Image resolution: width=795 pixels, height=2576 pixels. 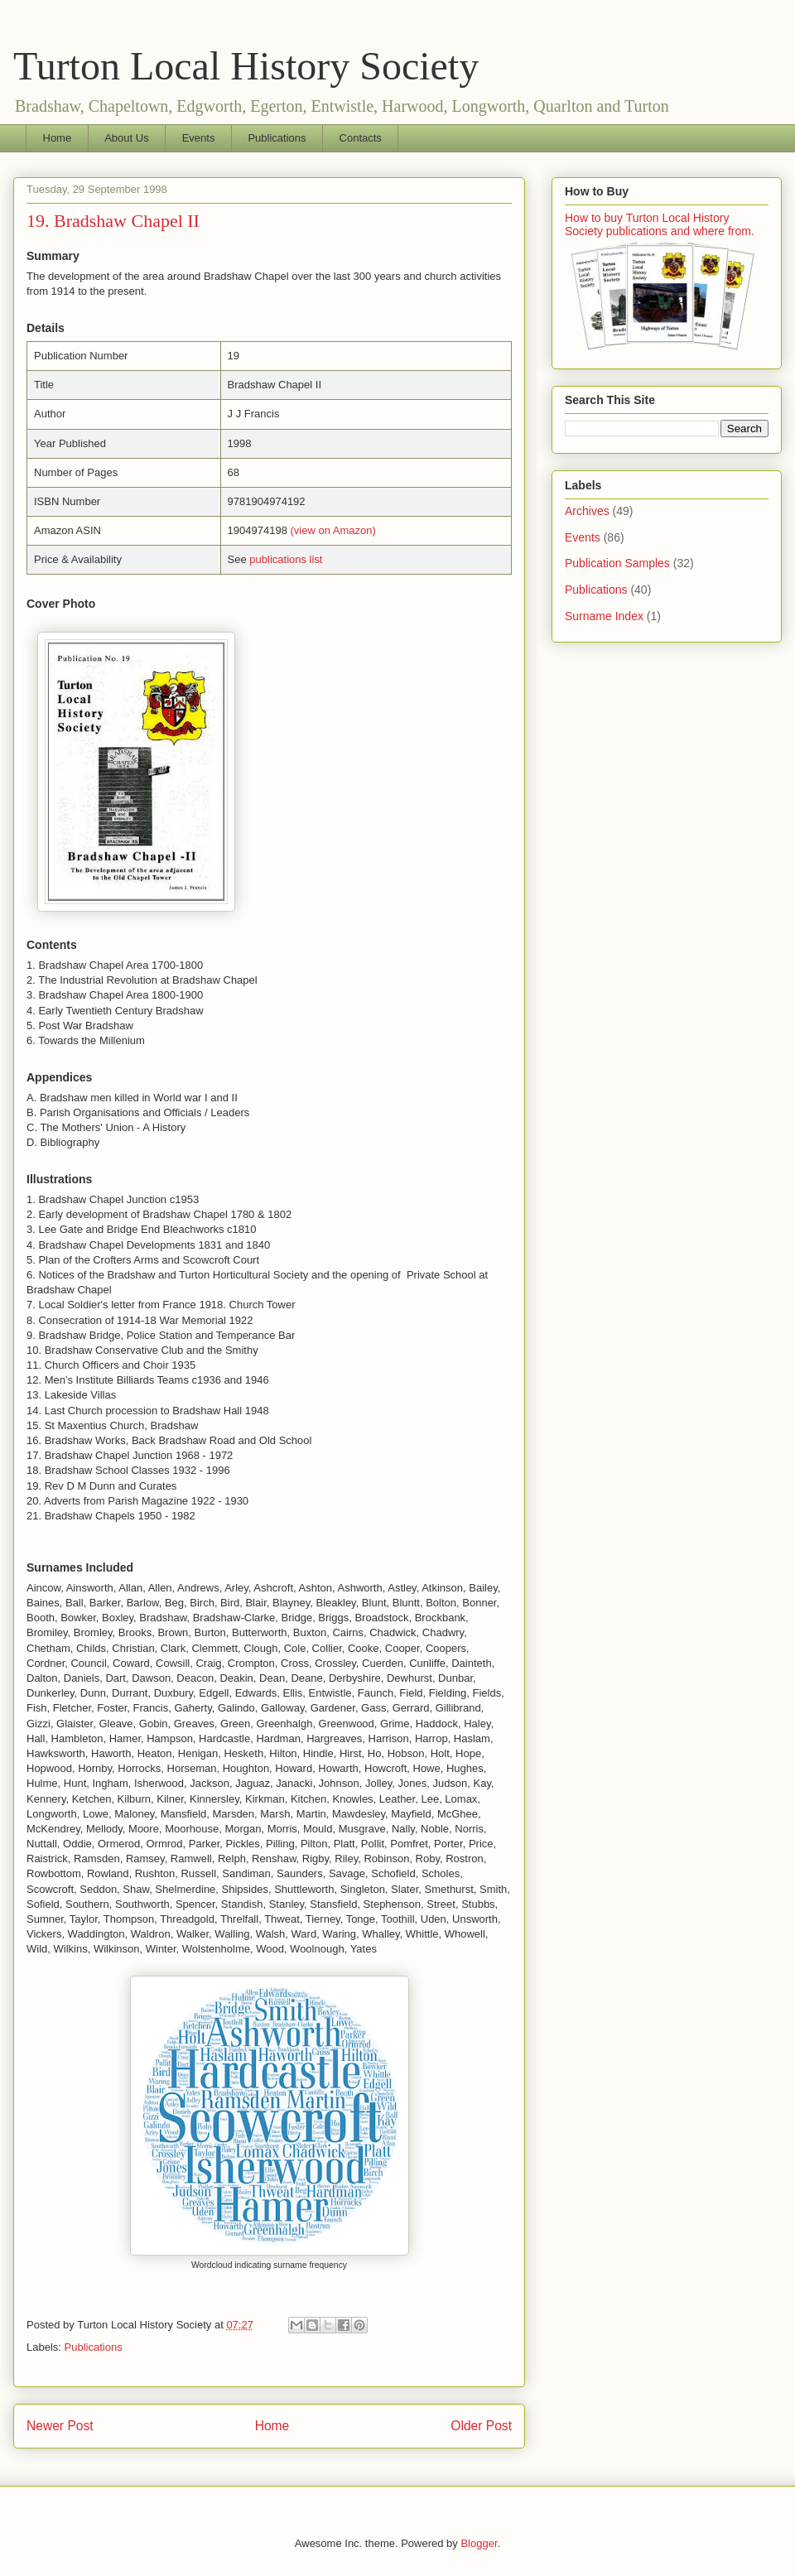 What do you see at coordinates (198, 138) in the screenshot?
I see `Events` at bounding box center [198, 138].